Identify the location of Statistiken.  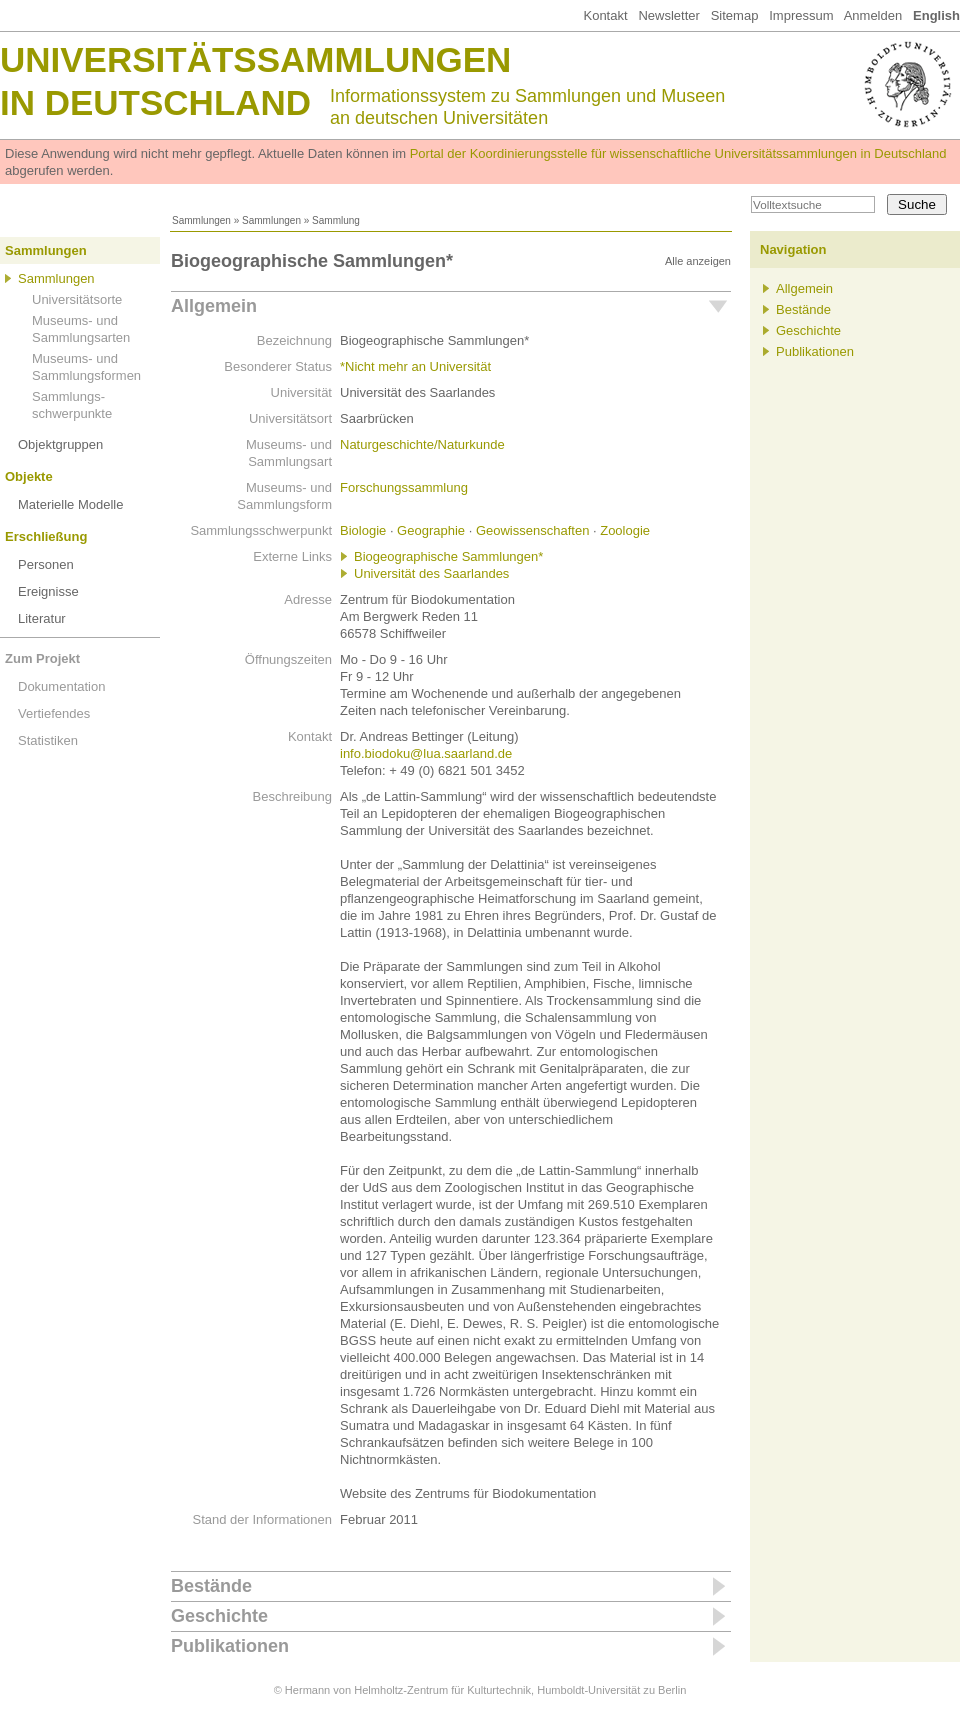
(48, 740).